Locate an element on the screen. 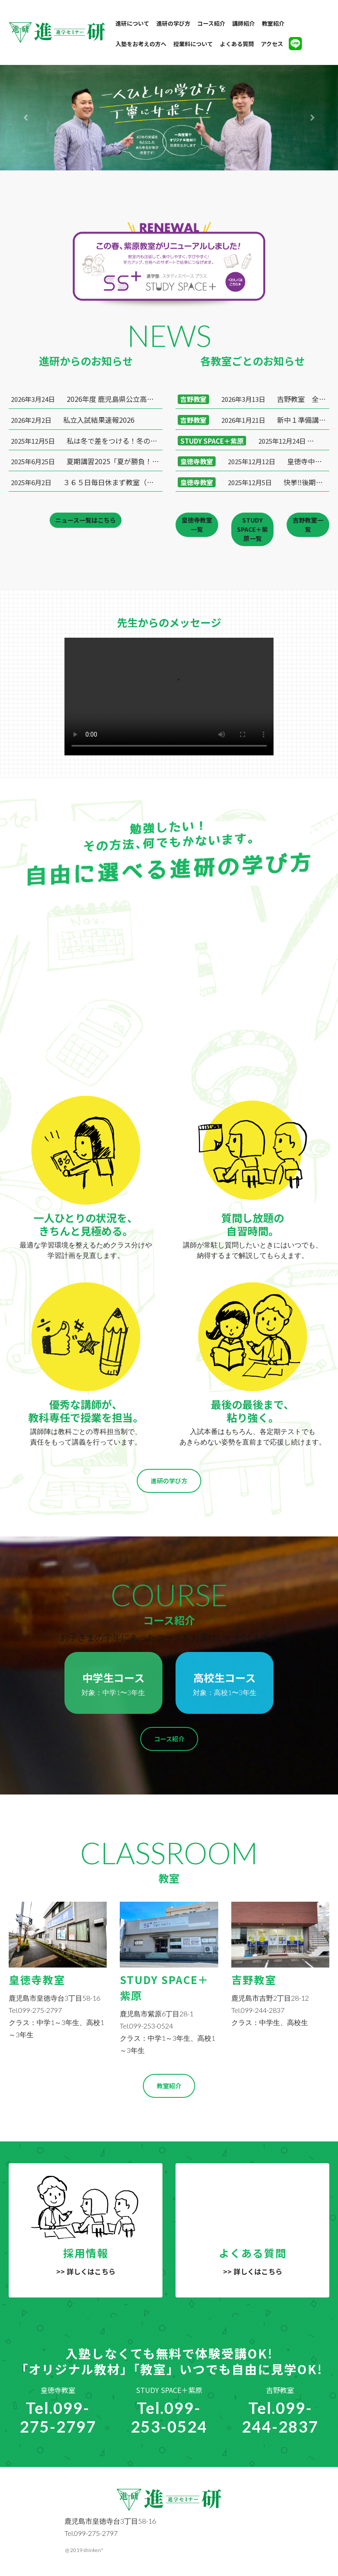 This screenshot has height=2576, width=338. [button] is located at coordinates (25, 117).